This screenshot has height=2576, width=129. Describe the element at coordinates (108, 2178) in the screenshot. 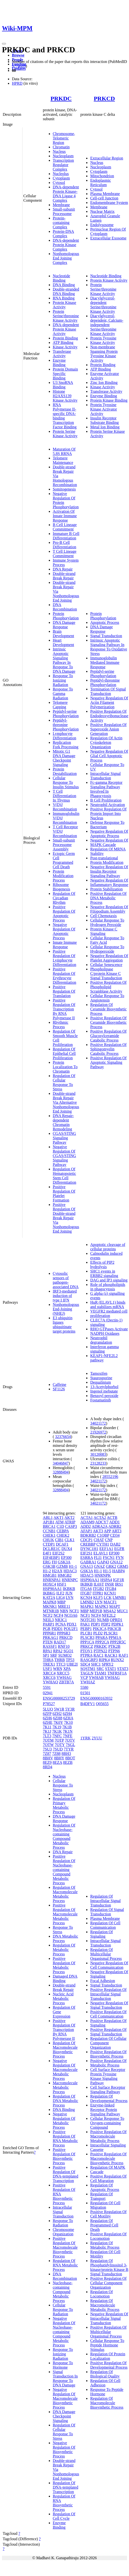

I see `Positive Regulation Of Cell Migration` at that location.